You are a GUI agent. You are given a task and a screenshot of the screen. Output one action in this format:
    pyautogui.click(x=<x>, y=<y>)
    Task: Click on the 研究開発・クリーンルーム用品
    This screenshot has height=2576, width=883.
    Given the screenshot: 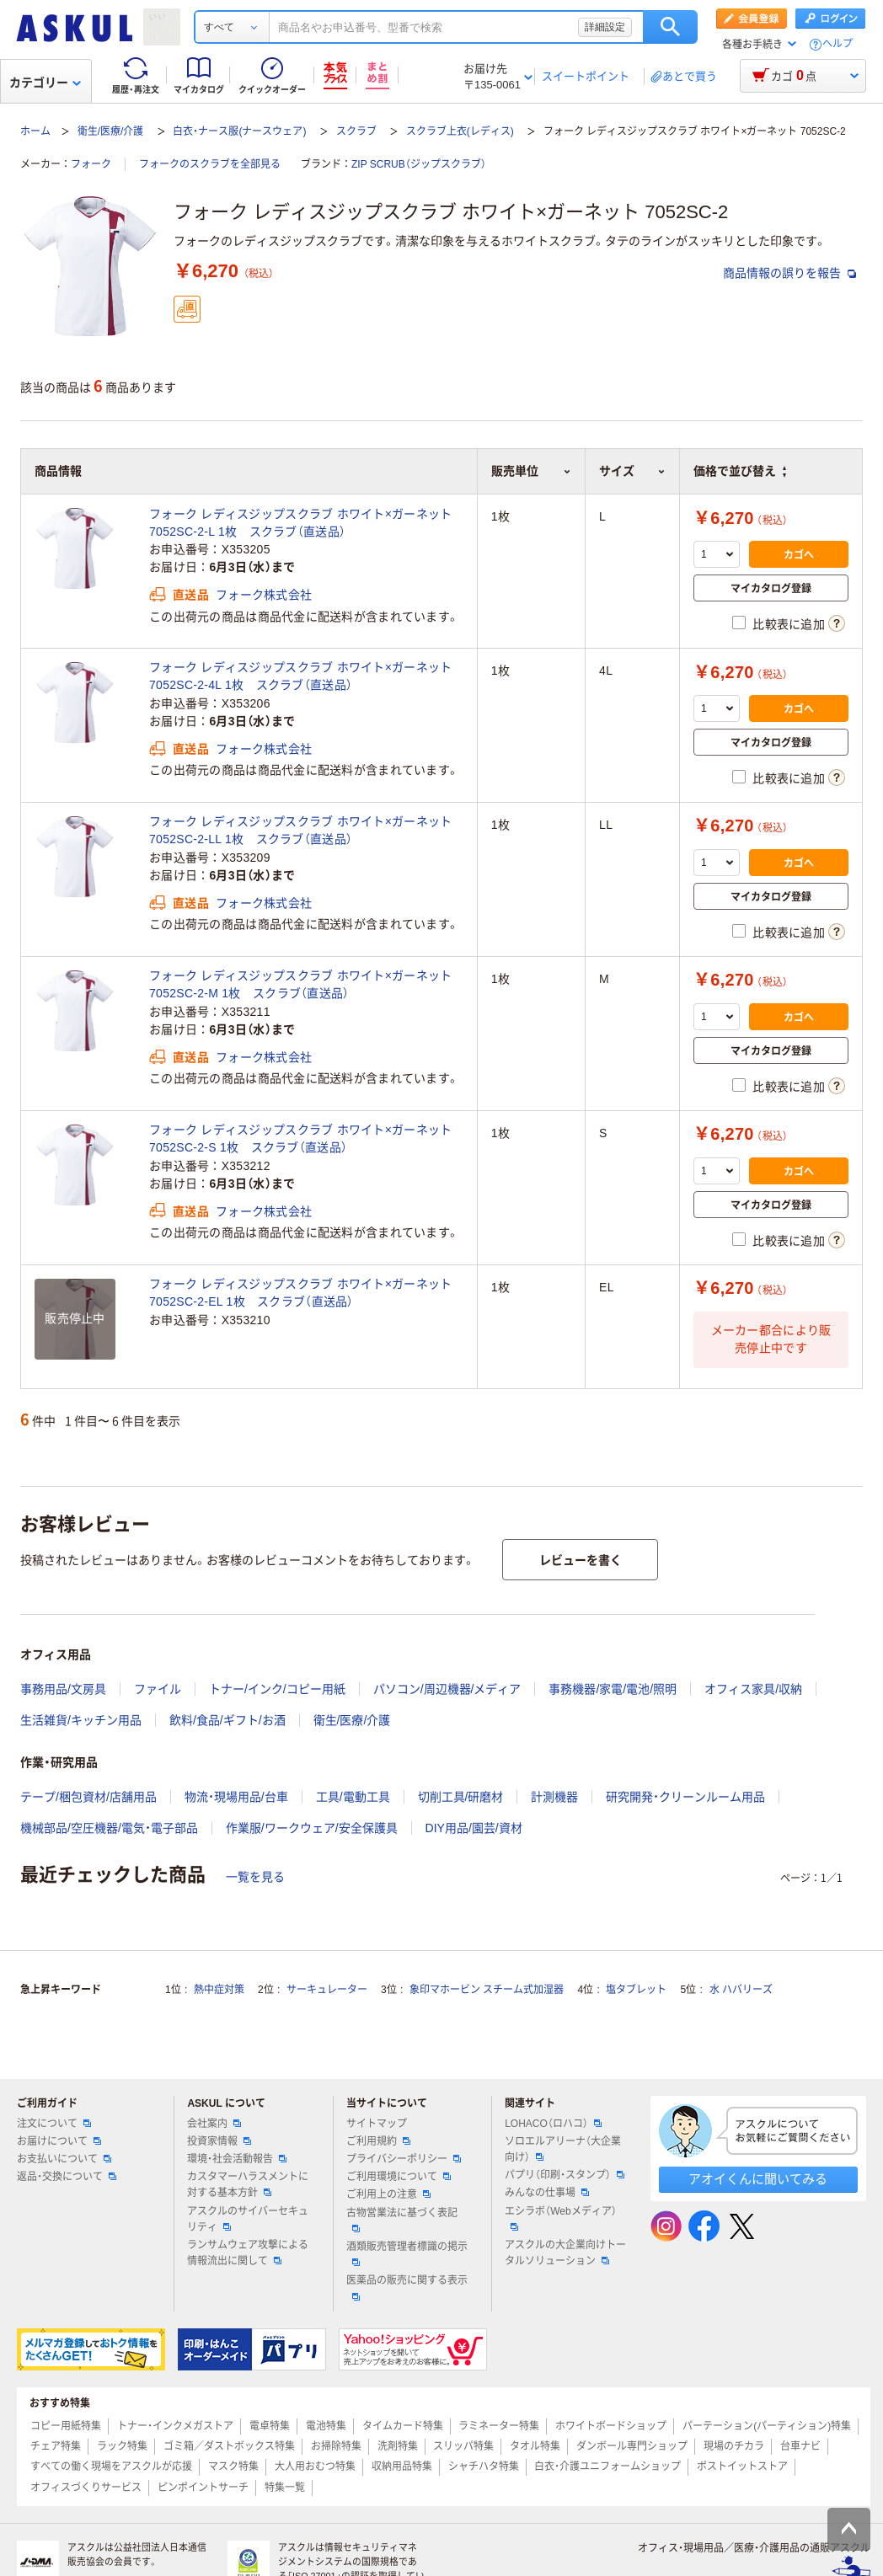 What is the action you would take?
    pyautogui.click(x=685, y=1797)
    